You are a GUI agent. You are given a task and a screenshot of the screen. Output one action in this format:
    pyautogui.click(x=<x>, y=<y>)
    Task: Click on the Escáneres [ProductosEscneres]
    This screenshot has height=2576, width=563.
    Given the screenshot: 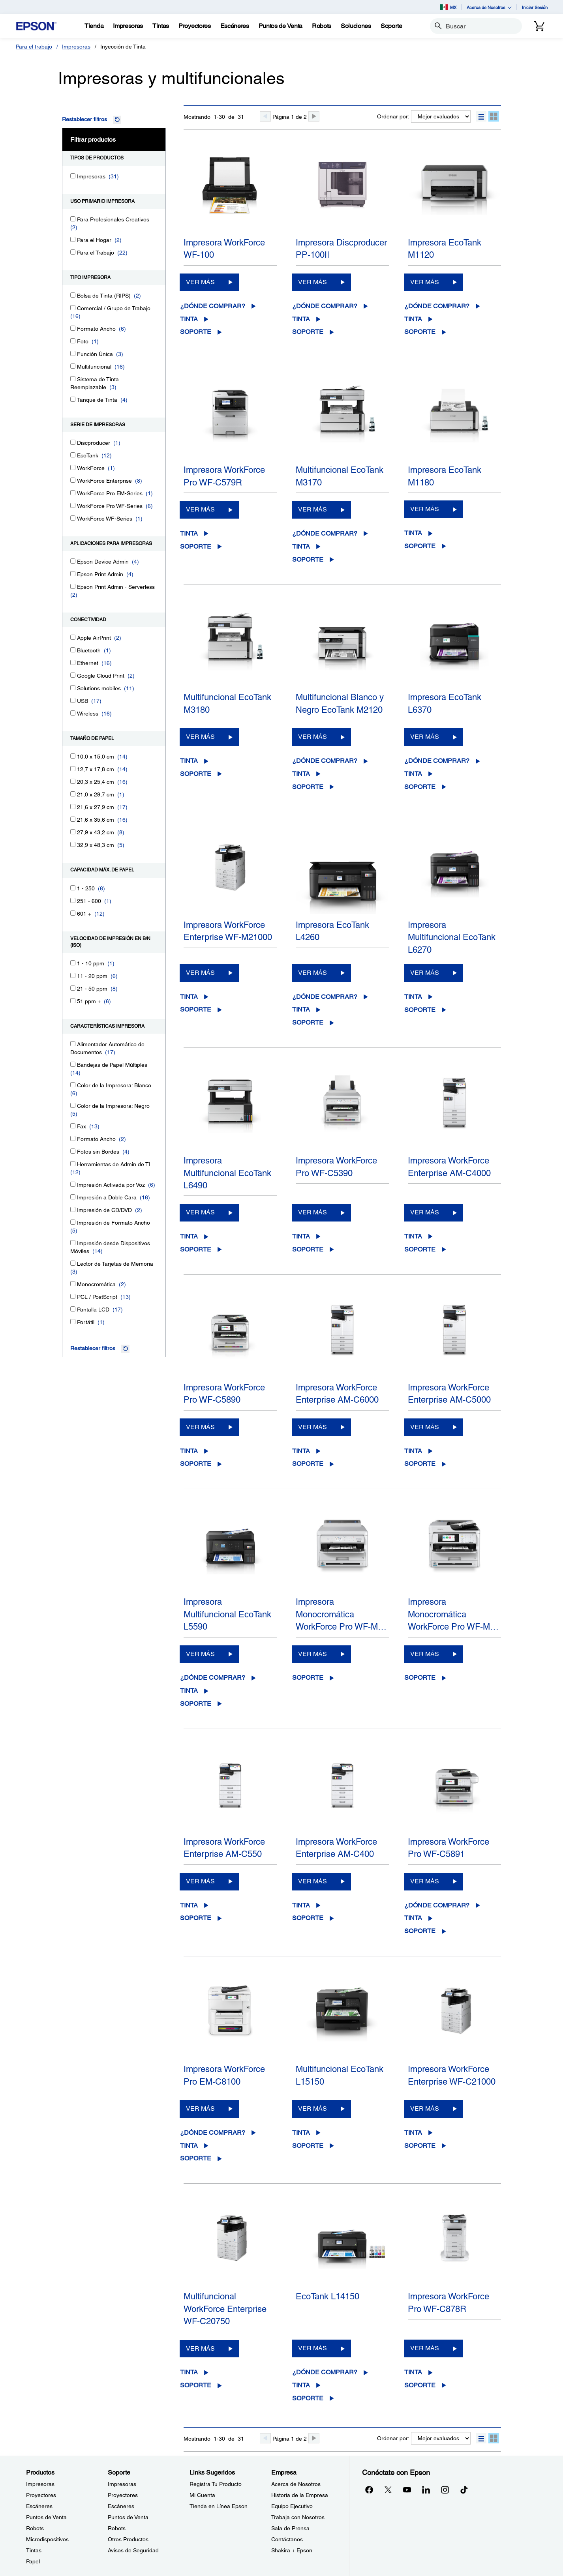 What is the action you would take?
    pyautogui.click(x=39, y=2506)
    